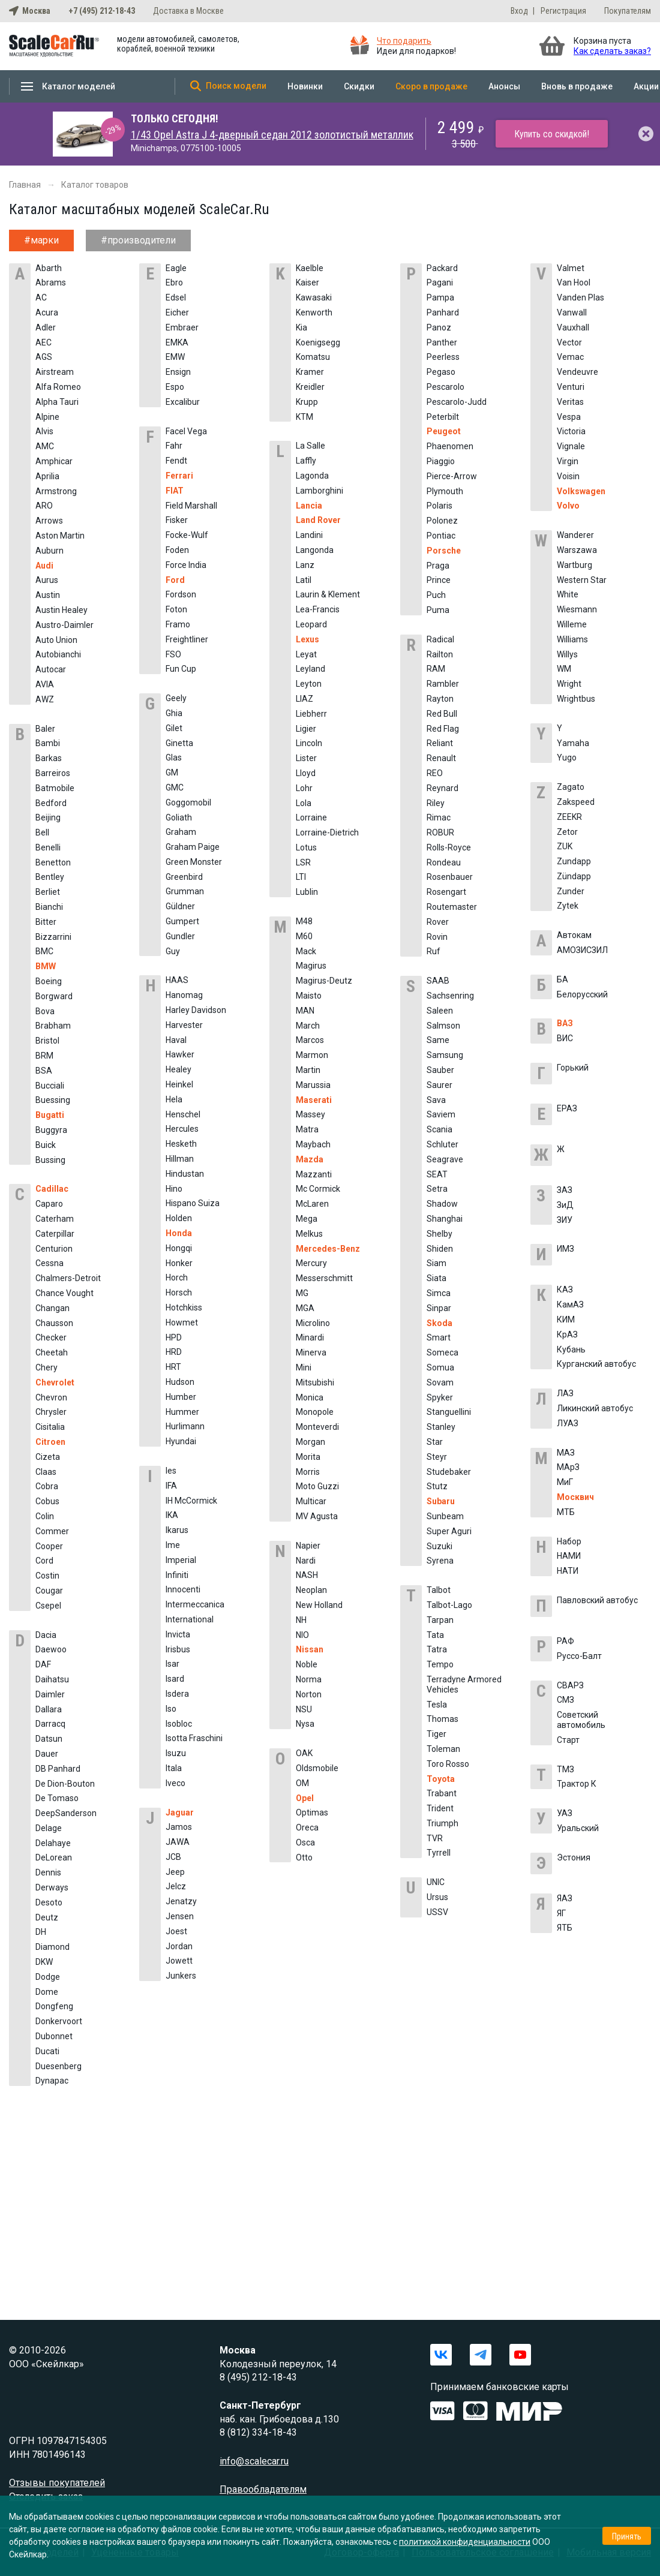 The width and height of the screenshot is (660, 2576). Describe the element at coordinates (306, 1560) in the screenshot. I see `Nardi` at that location.